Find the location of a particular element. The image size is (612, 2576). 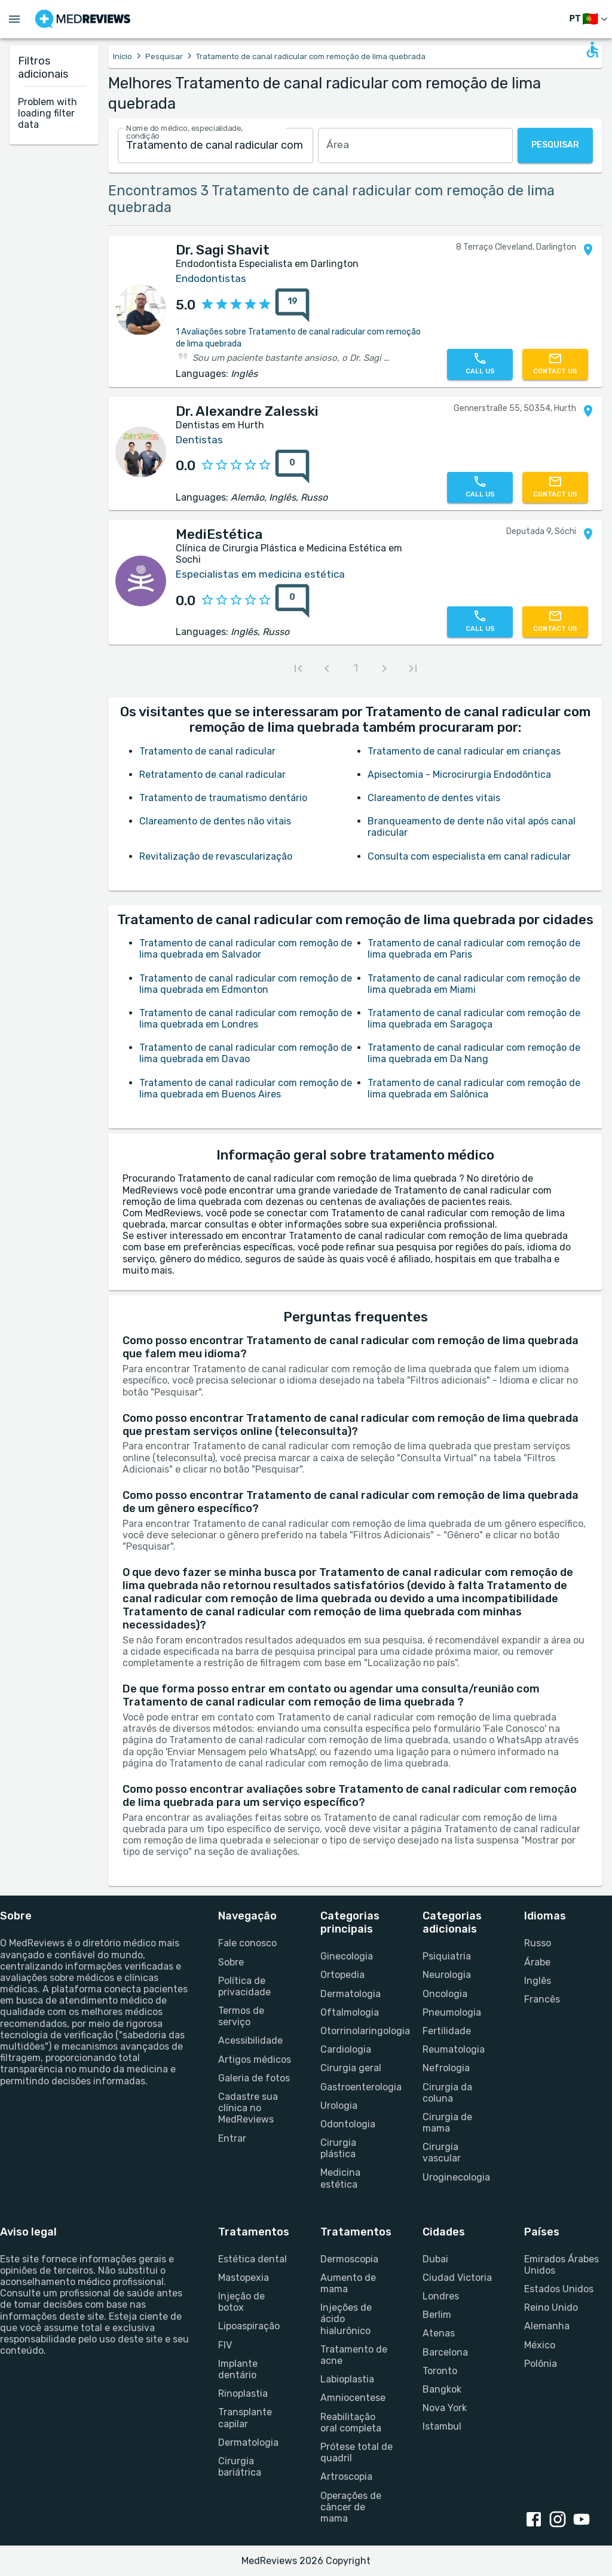

Amniocentese is located at coordinates (352, 2397).